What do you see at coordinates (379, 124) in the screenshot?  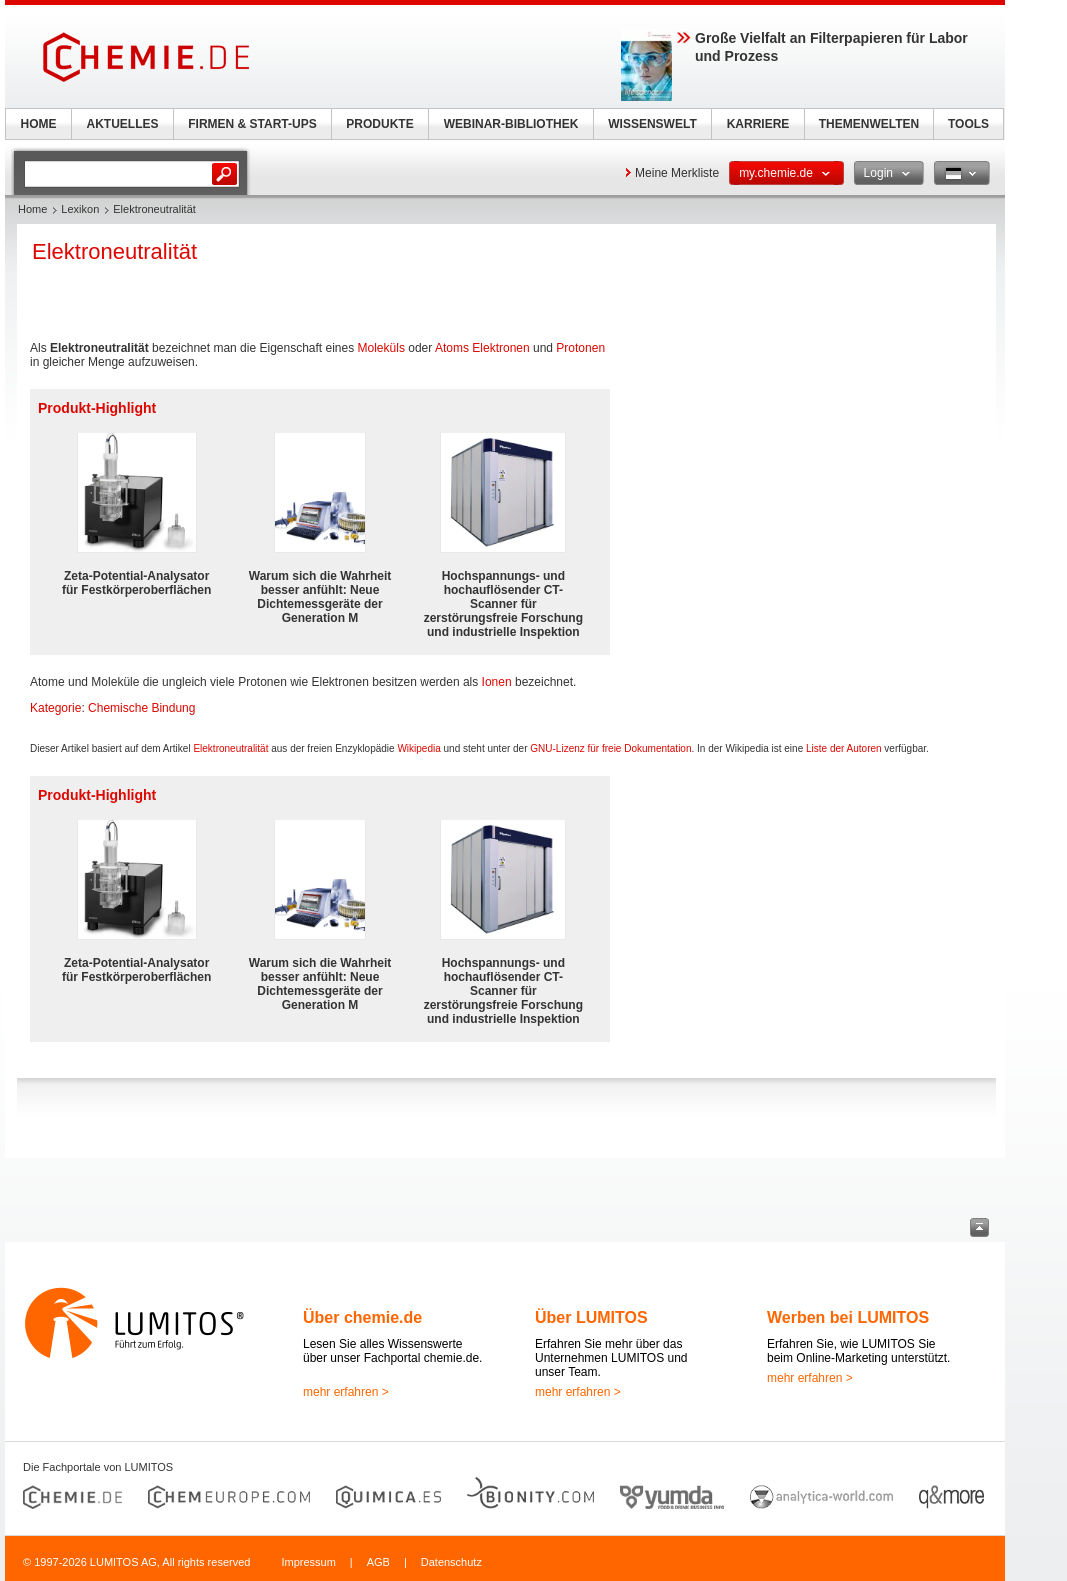 I see `PRODUKTE` at bounding box center [379, 124].